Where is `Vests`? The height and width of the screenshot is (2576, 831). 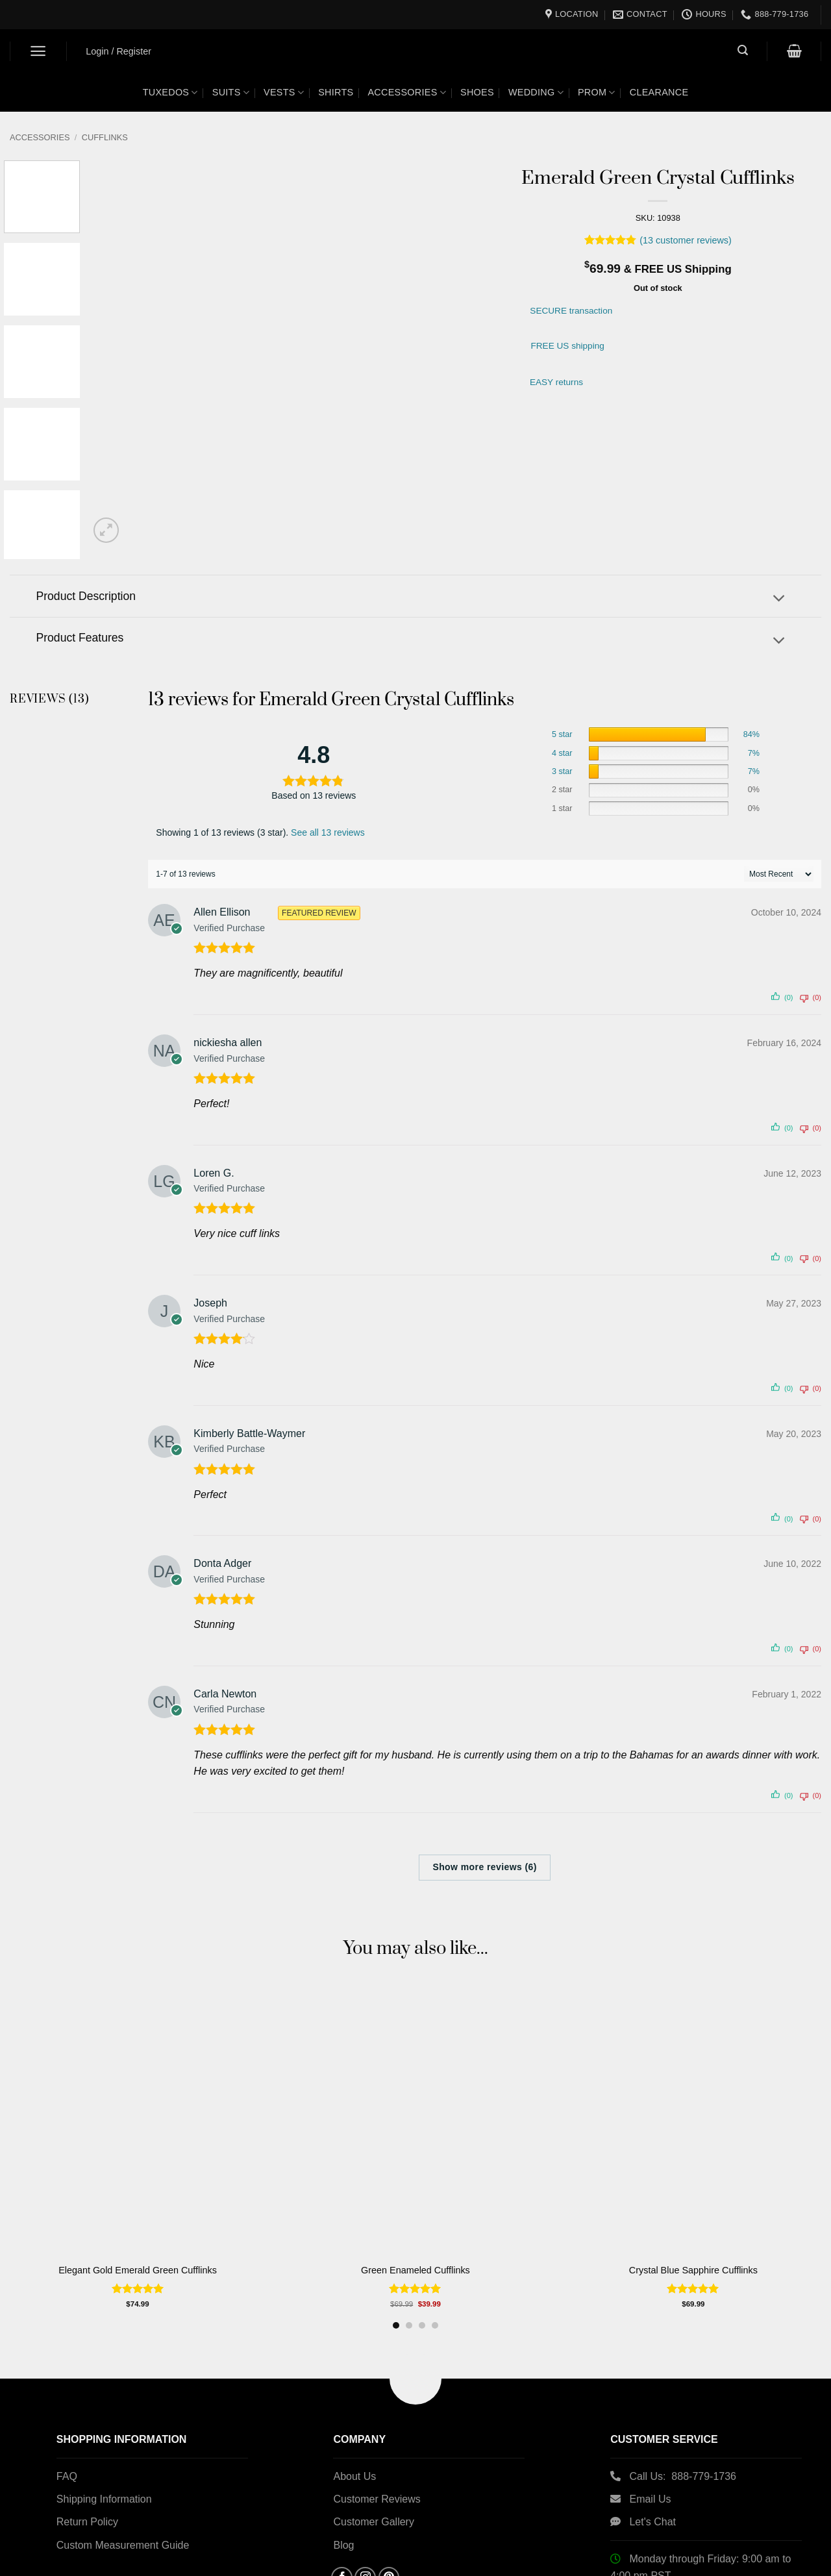 Vests is located at coordinates (284, 92).